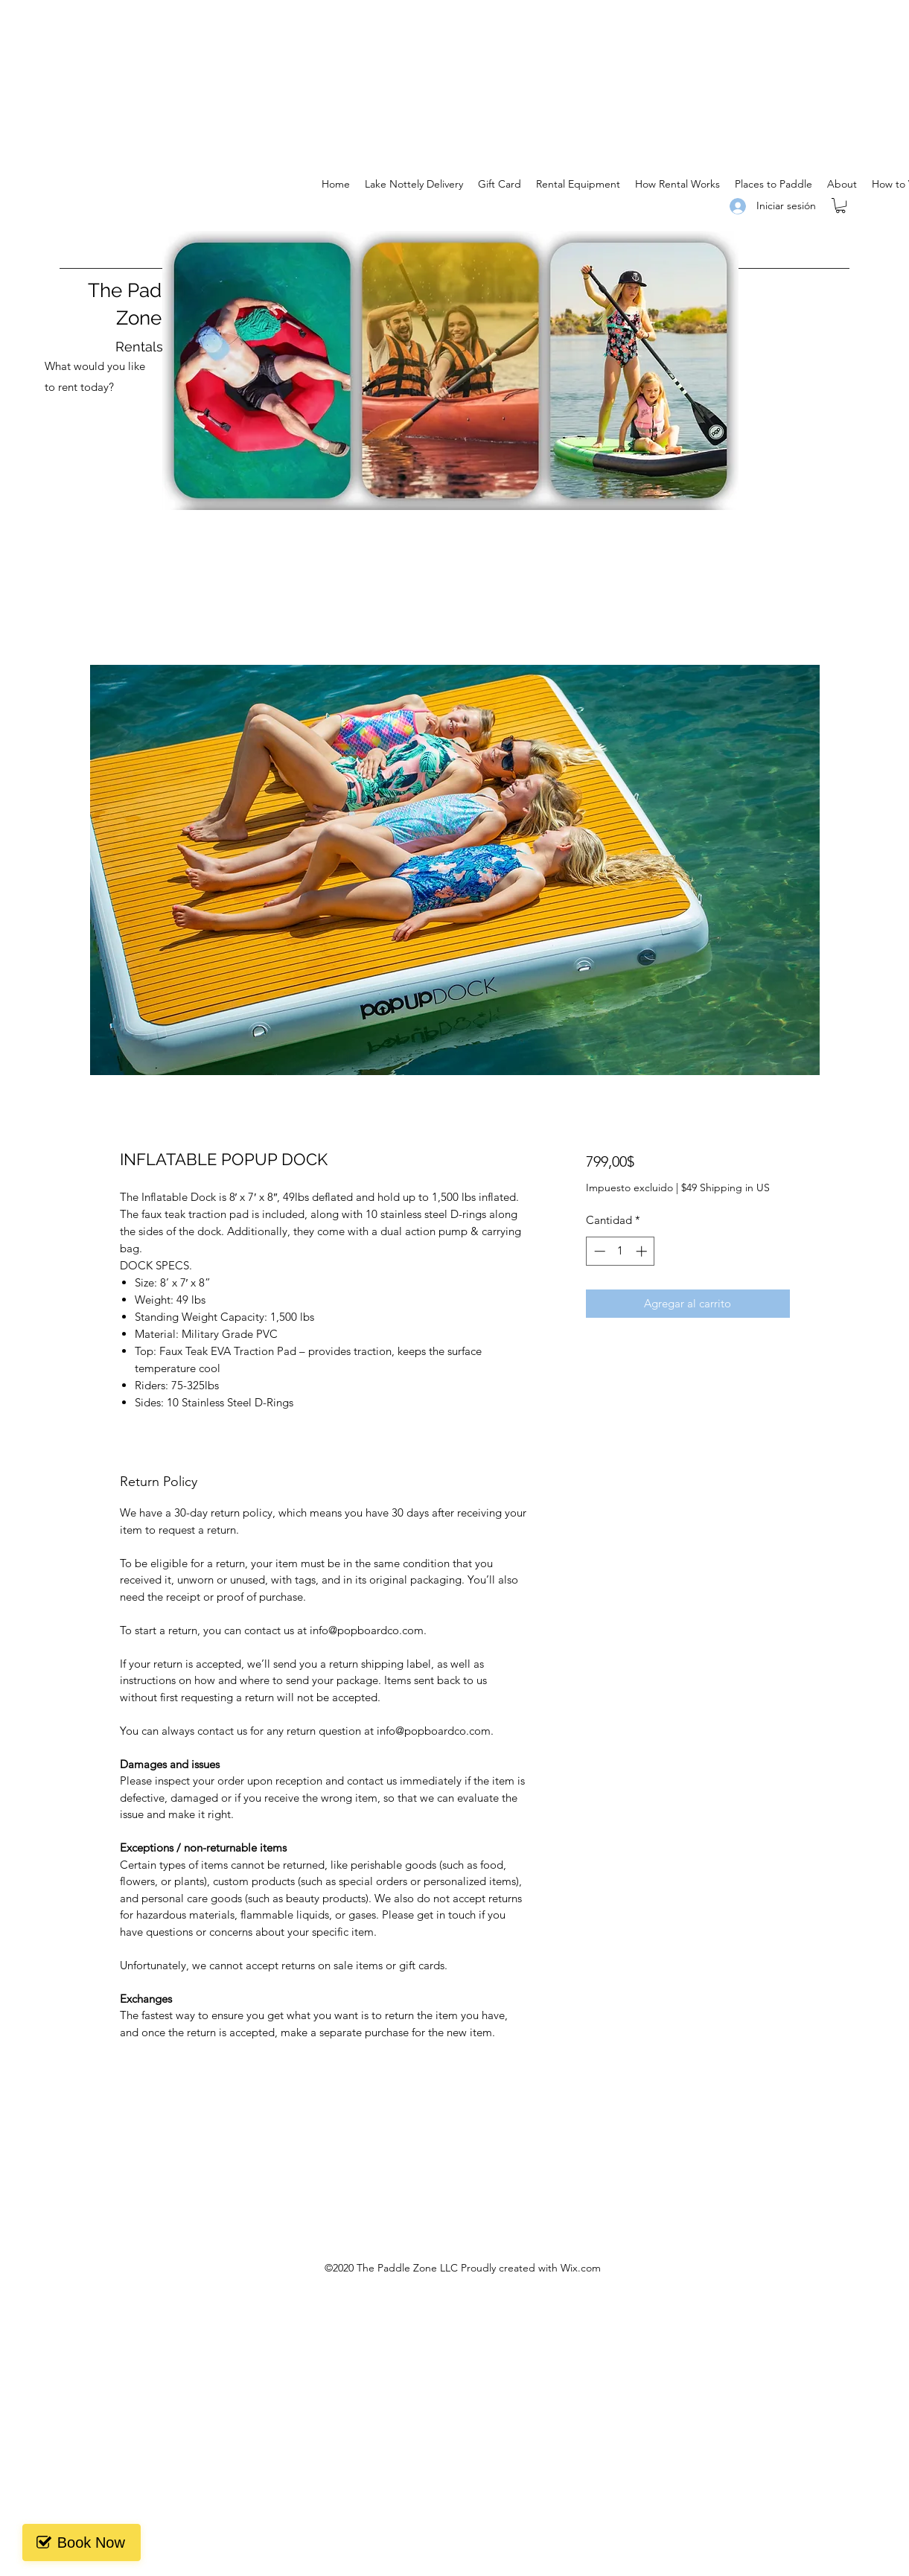  Describe the element at coordinates (139, 290) in the screenshot. I see `The Paddle` at that location.